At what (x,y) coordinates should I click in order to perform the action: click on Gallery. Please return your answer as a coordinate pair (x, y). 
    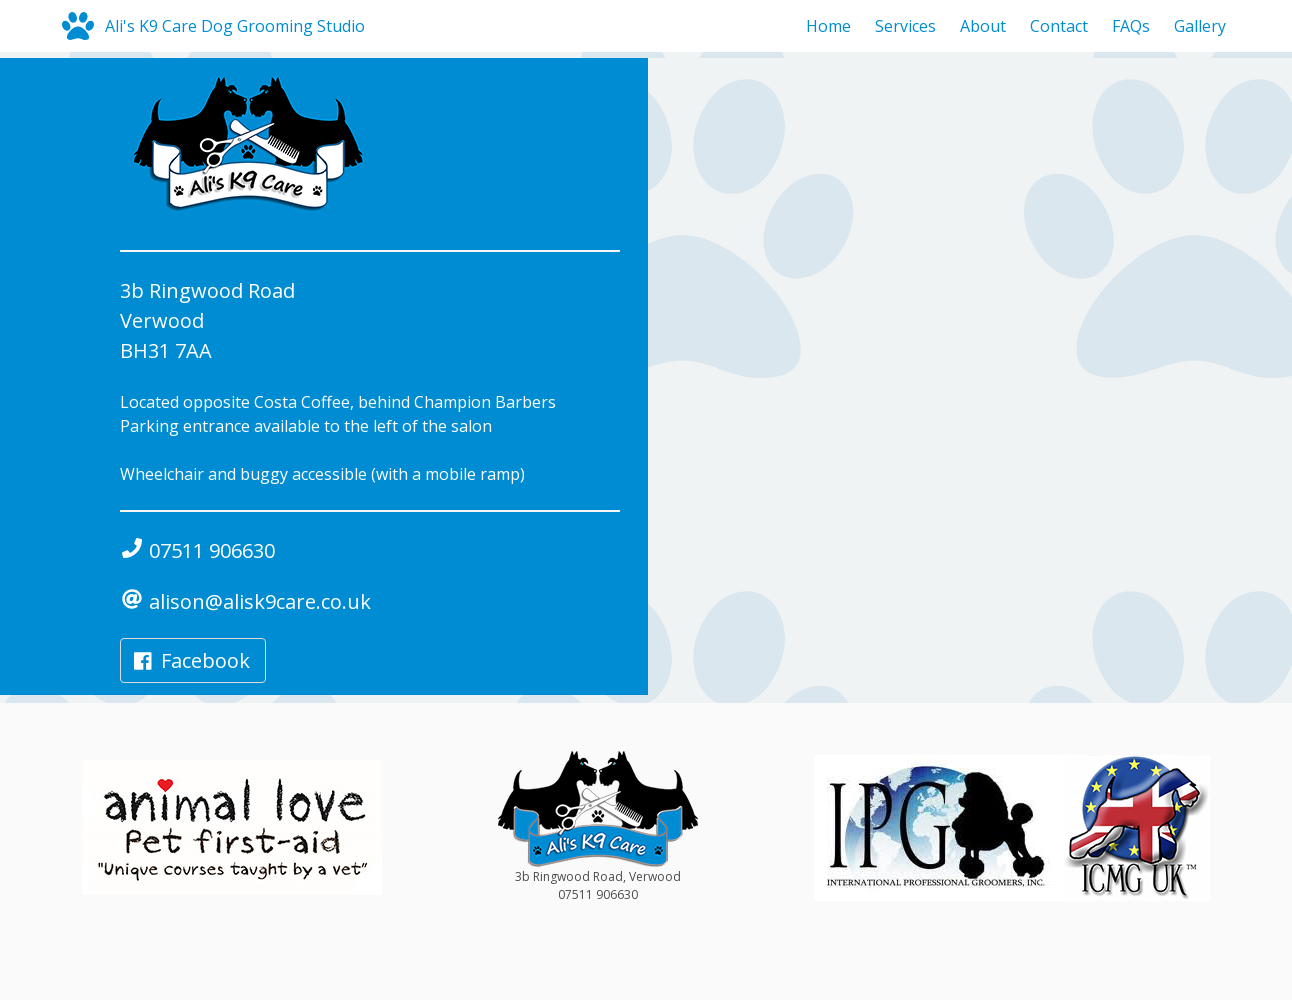
    Looking at the image, I should click on (1200, 26).